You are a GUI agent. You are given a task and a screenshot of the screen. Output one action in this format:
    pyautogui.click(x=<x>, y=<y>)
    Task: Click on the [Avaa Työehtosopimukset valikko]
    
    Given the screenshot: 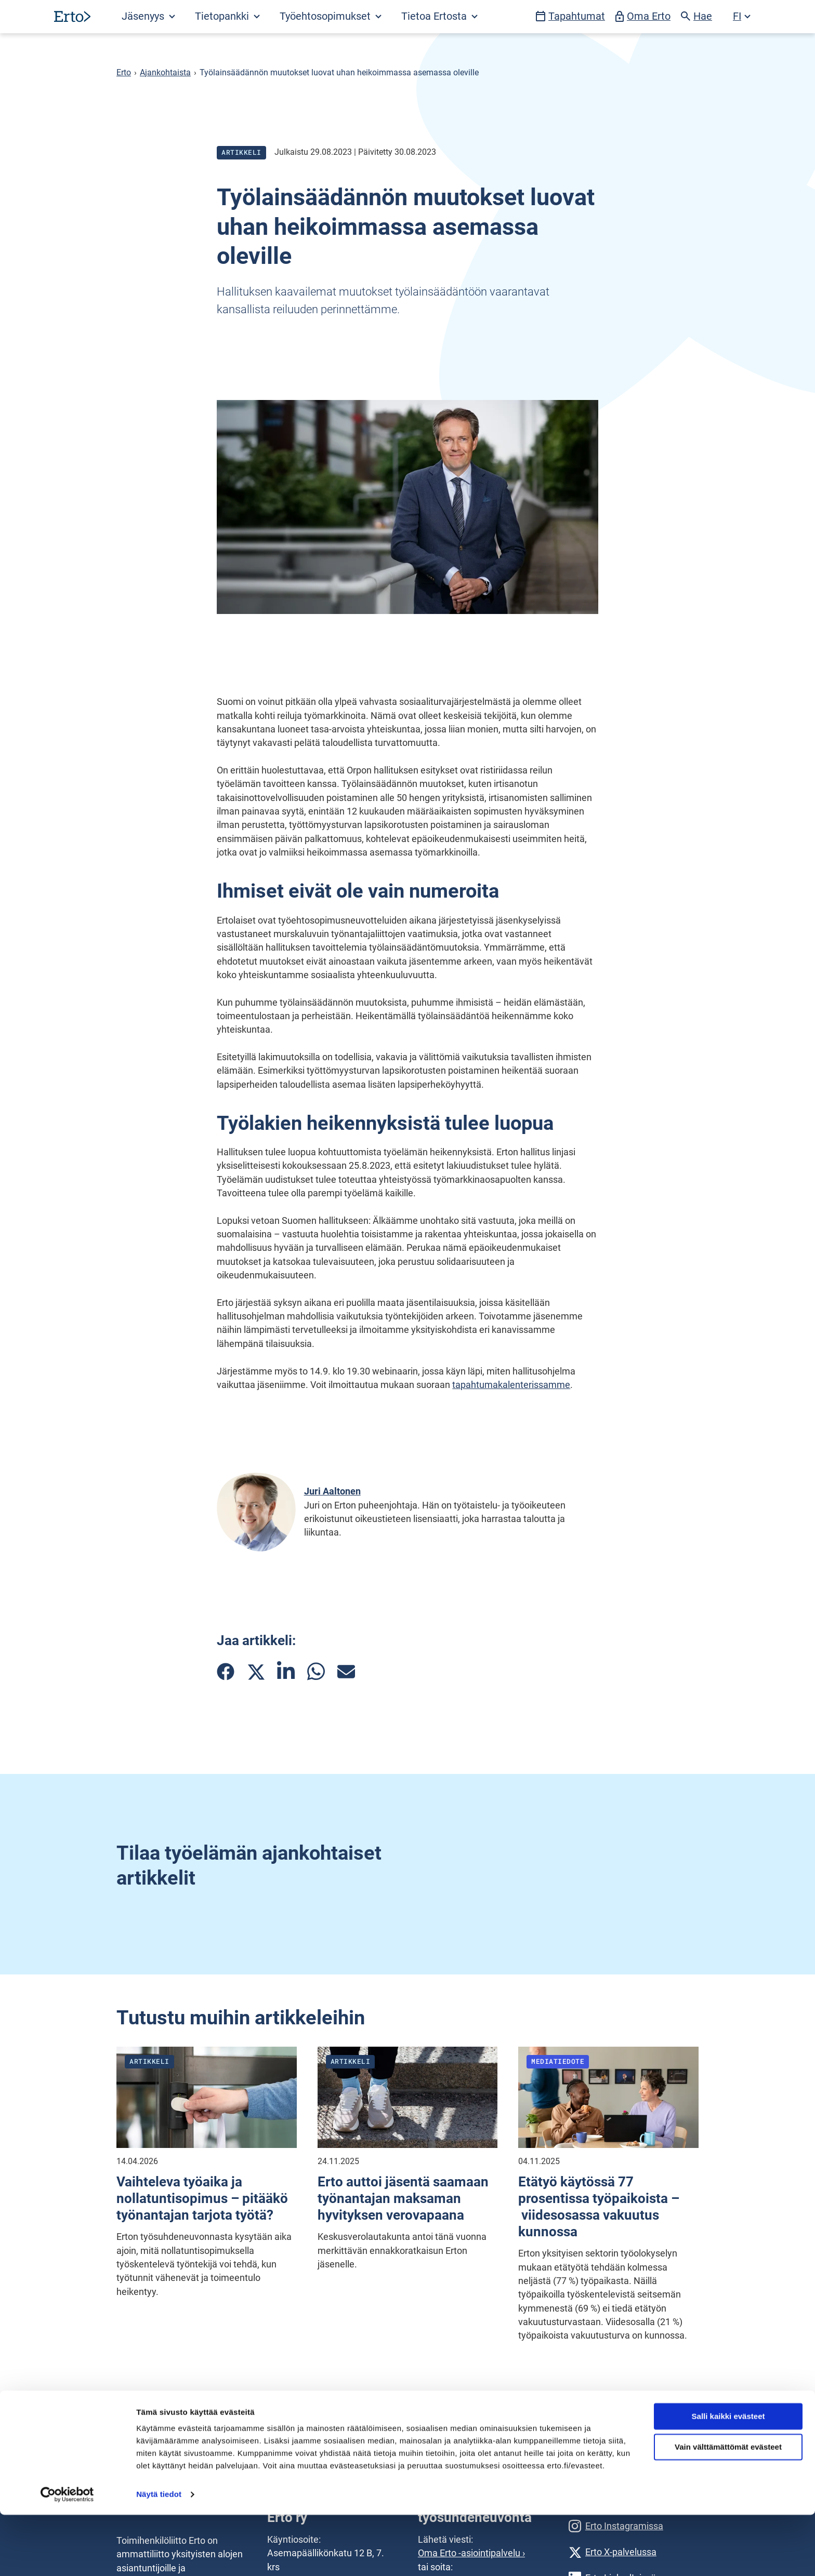 What is the action you would take?
    pyautogui.click(x=330, y=16)
    